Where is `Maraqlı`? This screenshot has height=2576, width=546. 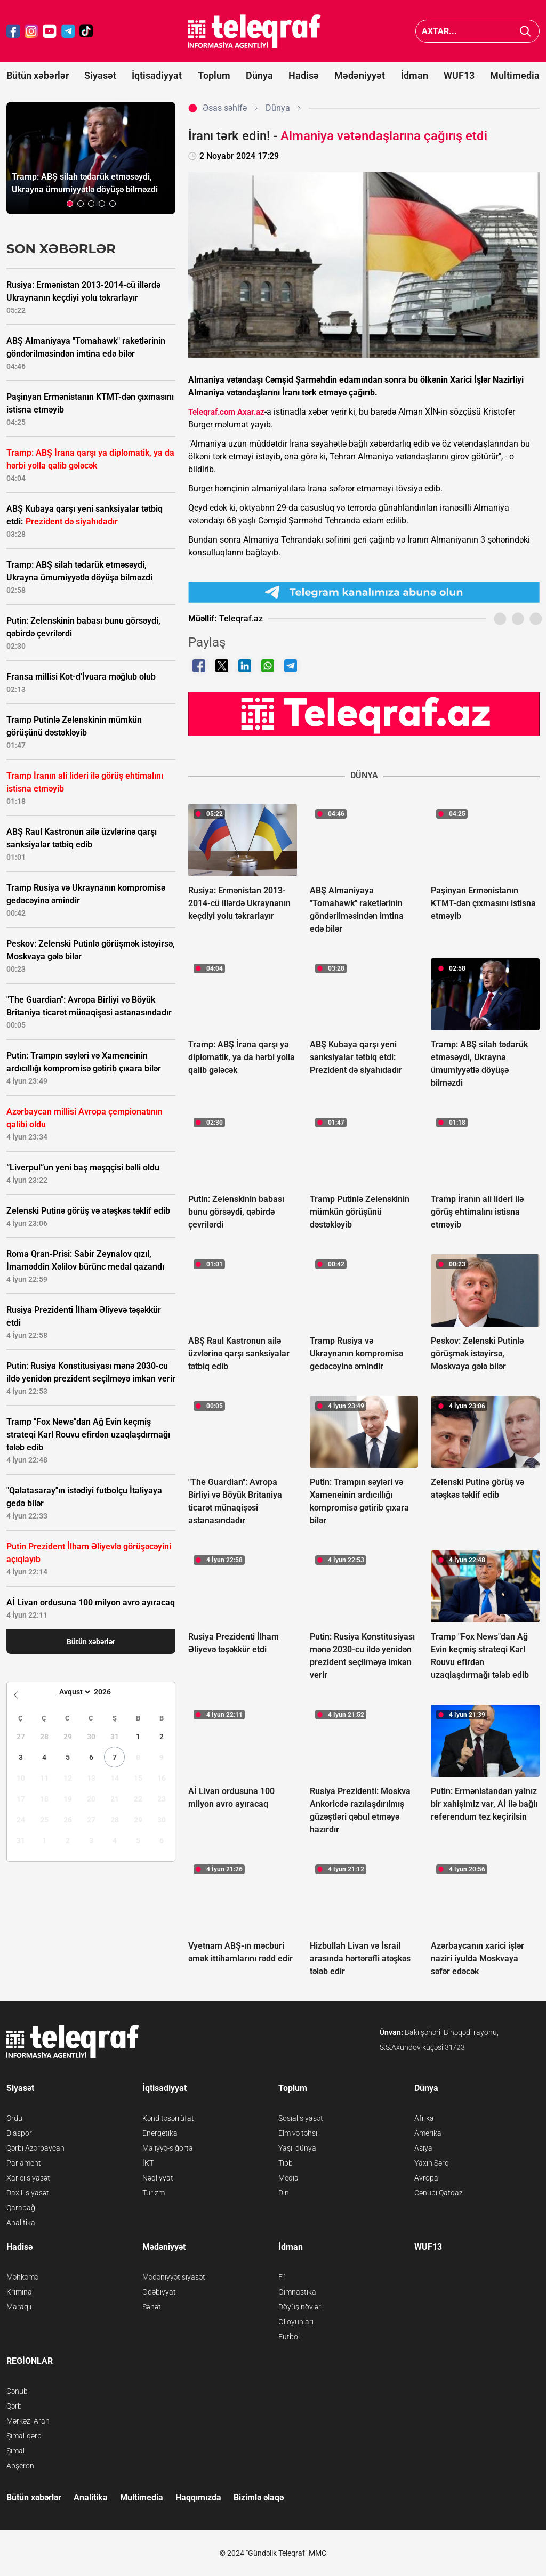 Maraqlı is located at coordinates (18, 2307).